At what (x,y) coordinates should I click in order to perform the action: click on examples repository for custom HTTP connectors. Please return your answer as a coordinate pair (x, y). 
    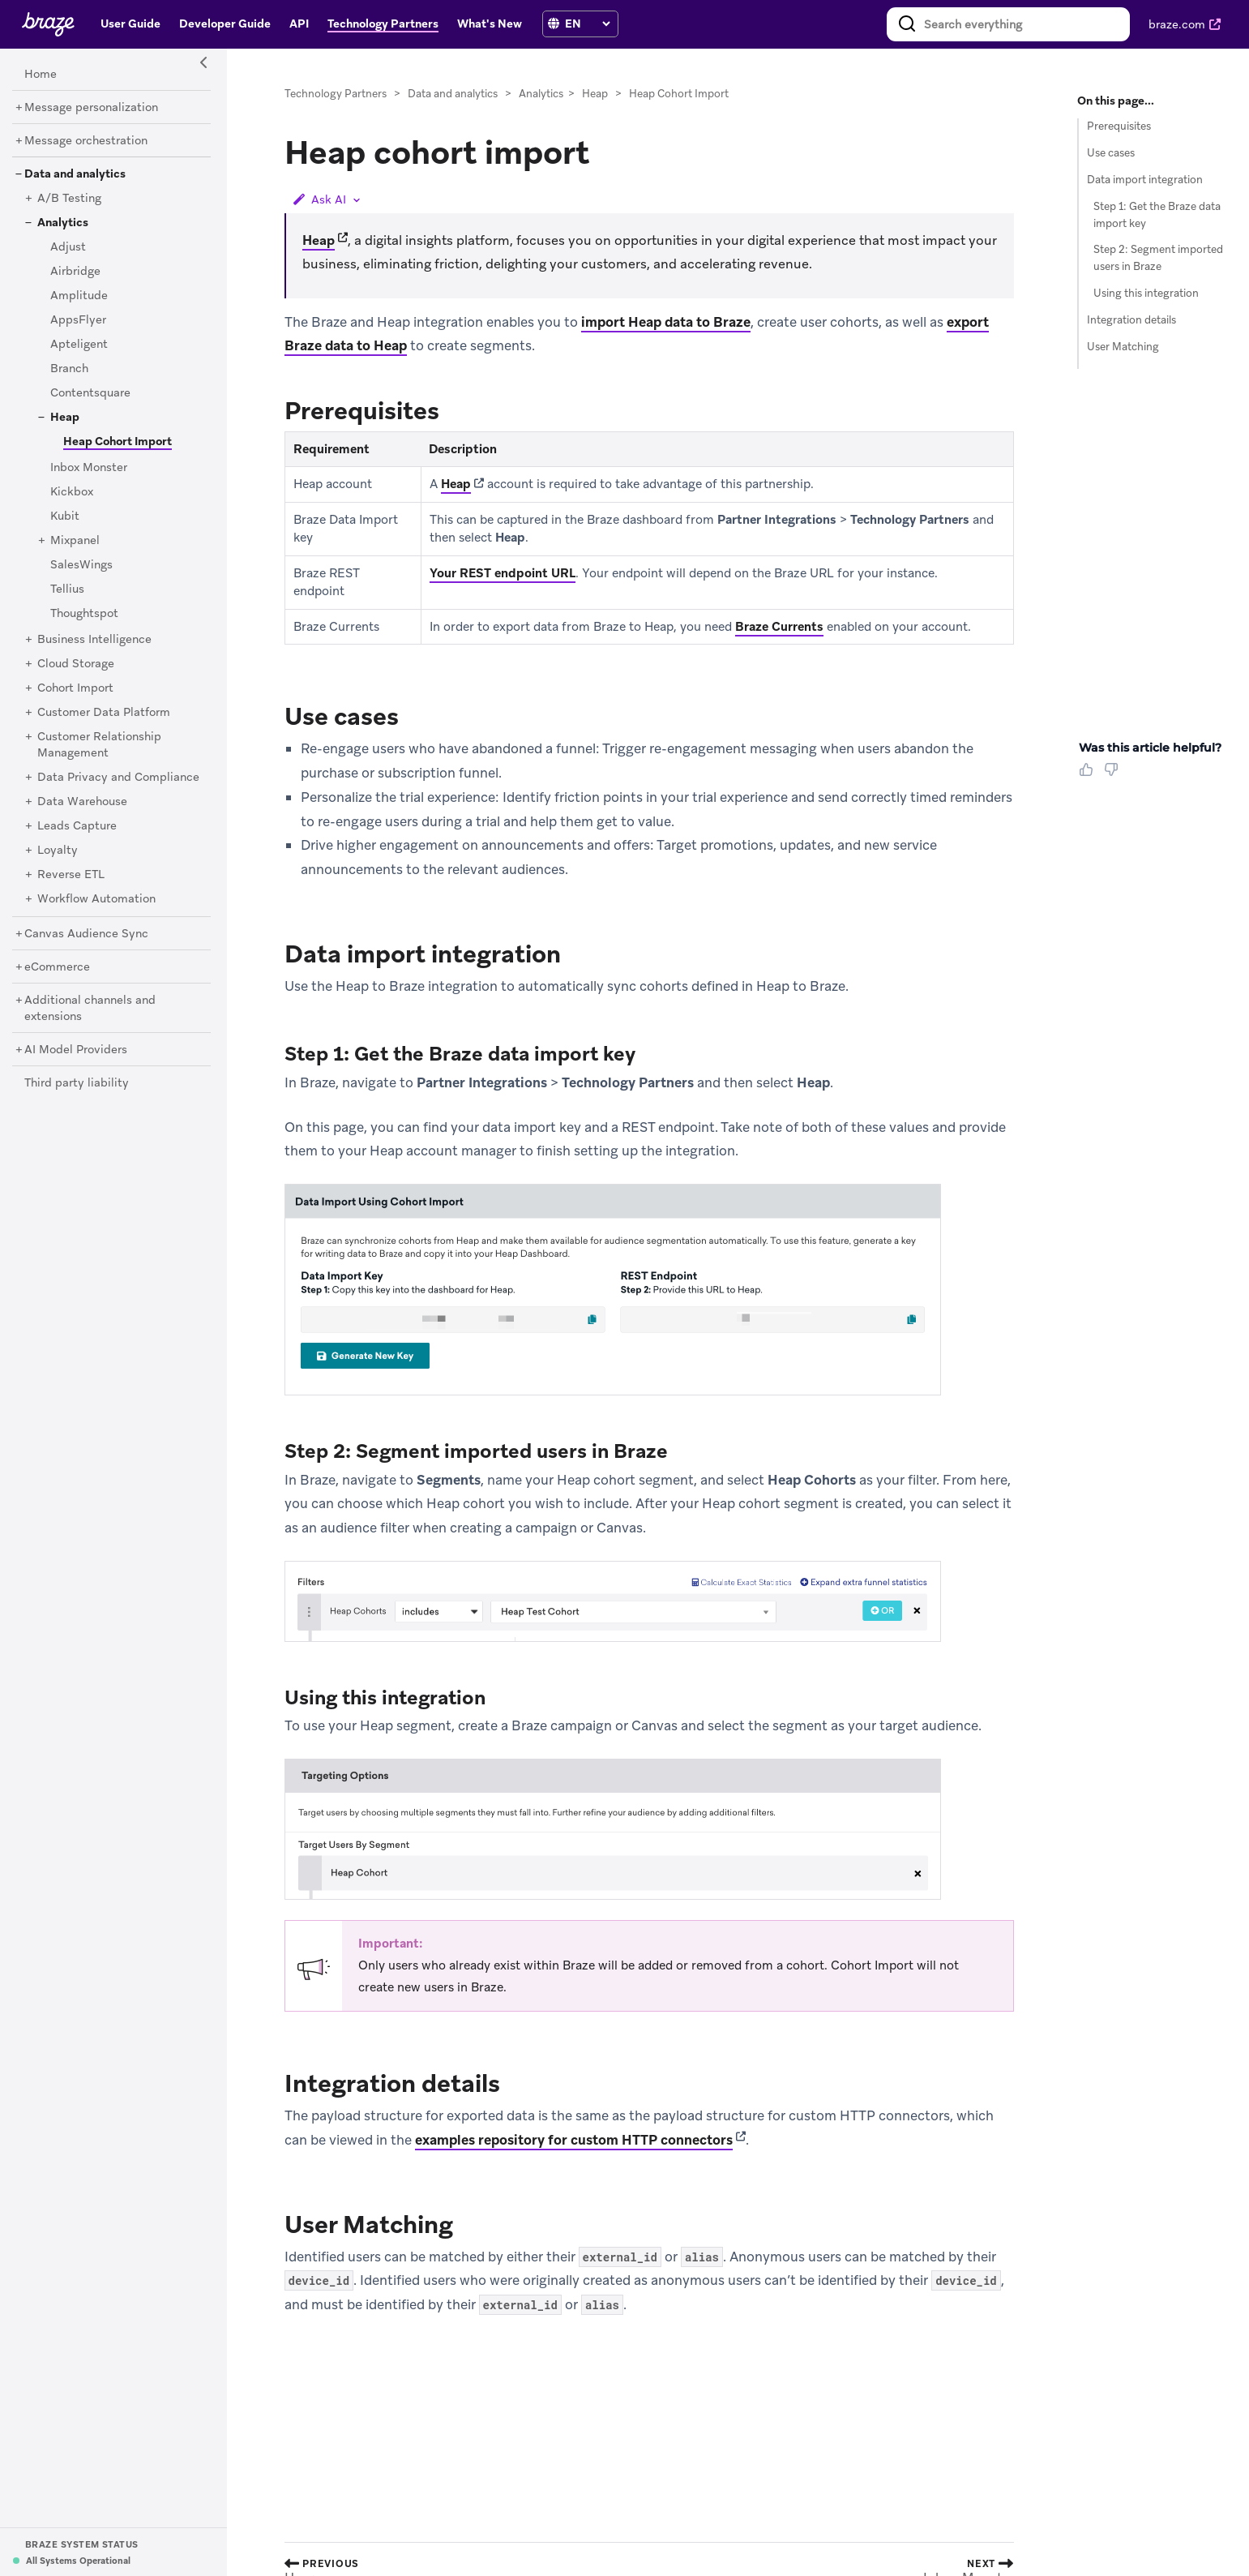
    Looking at the image, I should click on (574, 2140).